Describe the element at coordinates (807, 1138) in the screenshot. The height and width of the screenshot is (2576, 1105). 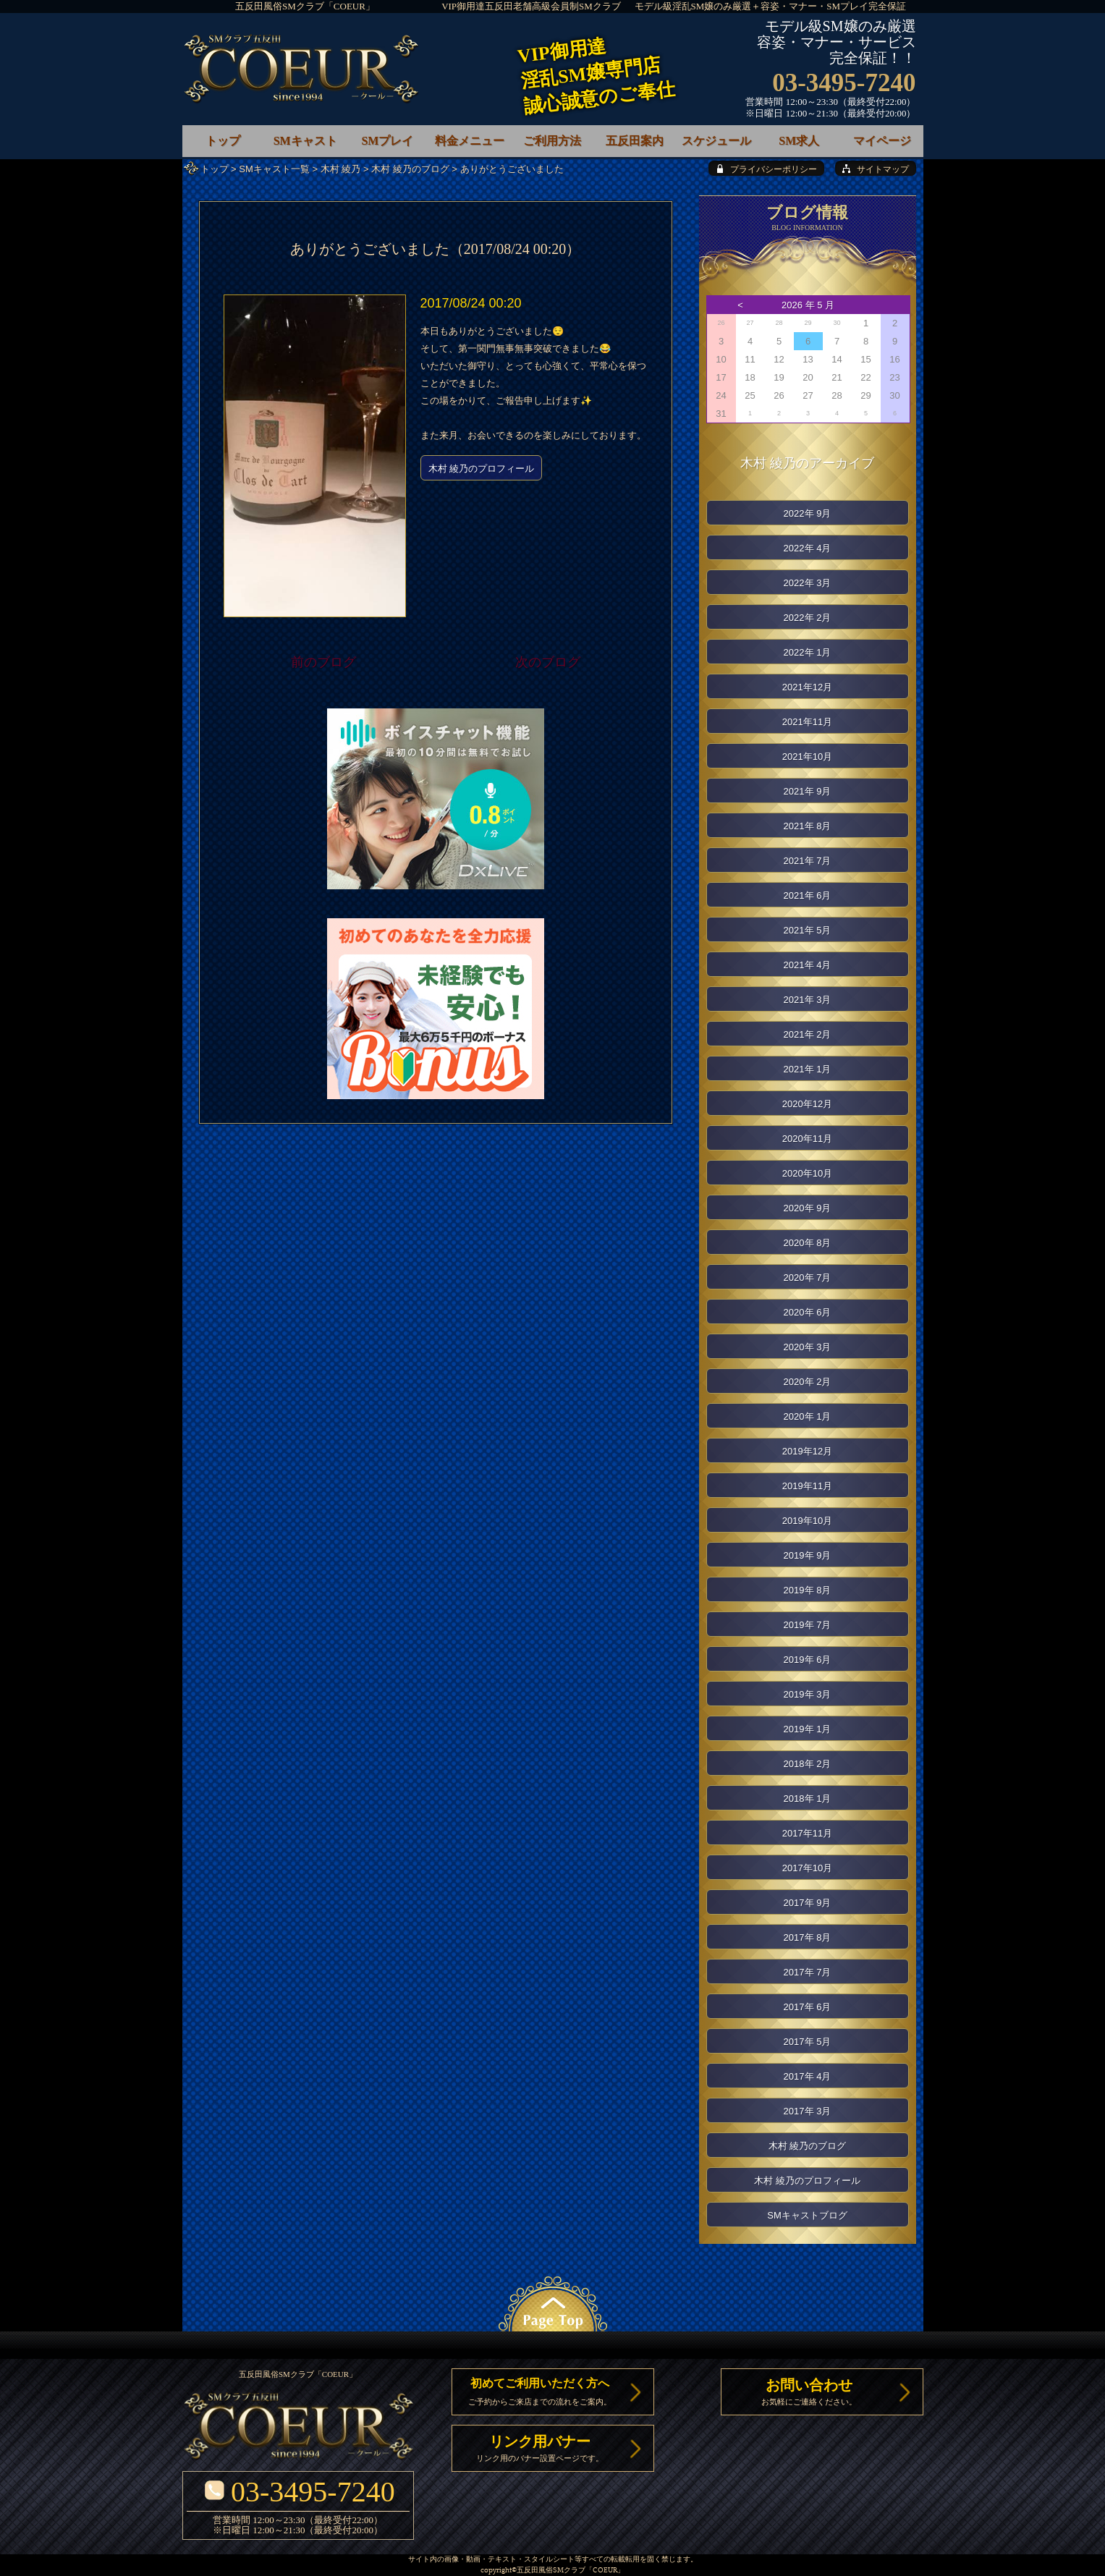
I see `2020年11月` at that location.